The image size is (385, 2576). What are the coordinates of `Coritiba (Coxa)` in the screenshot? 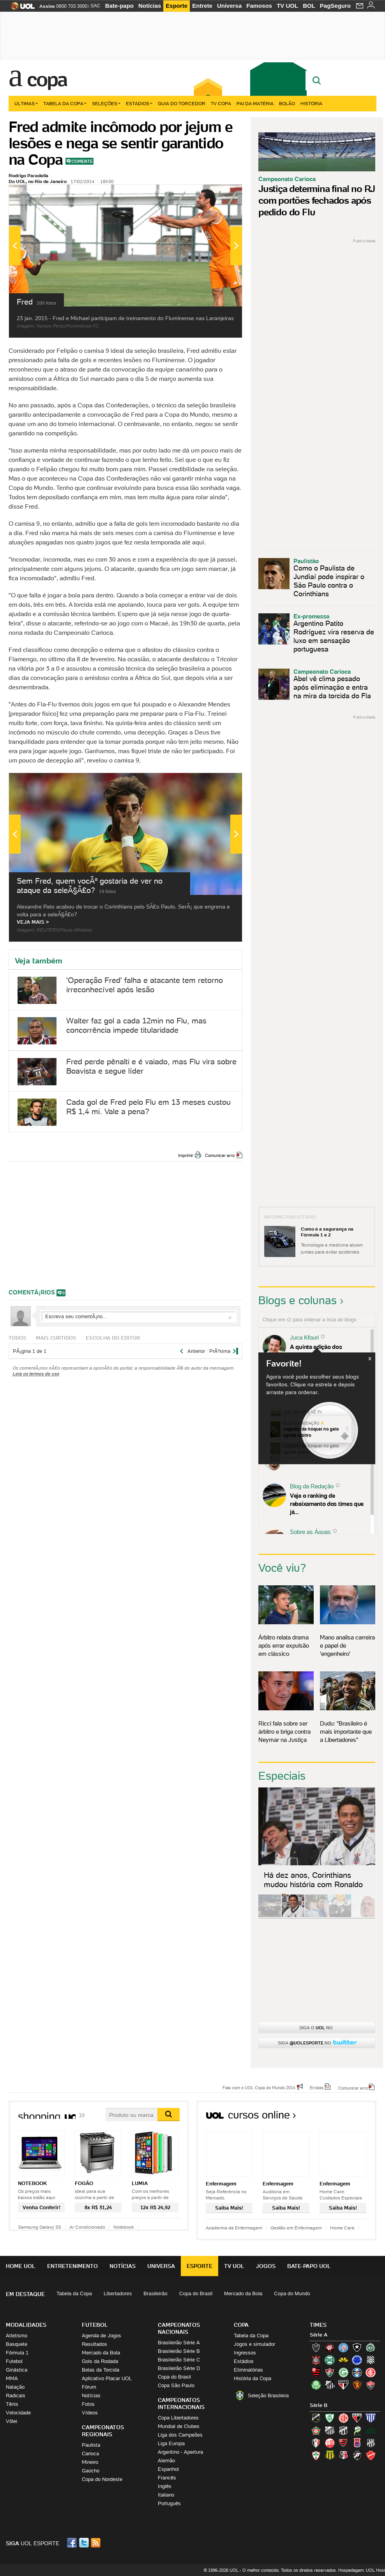 It's located at (329, 2360).